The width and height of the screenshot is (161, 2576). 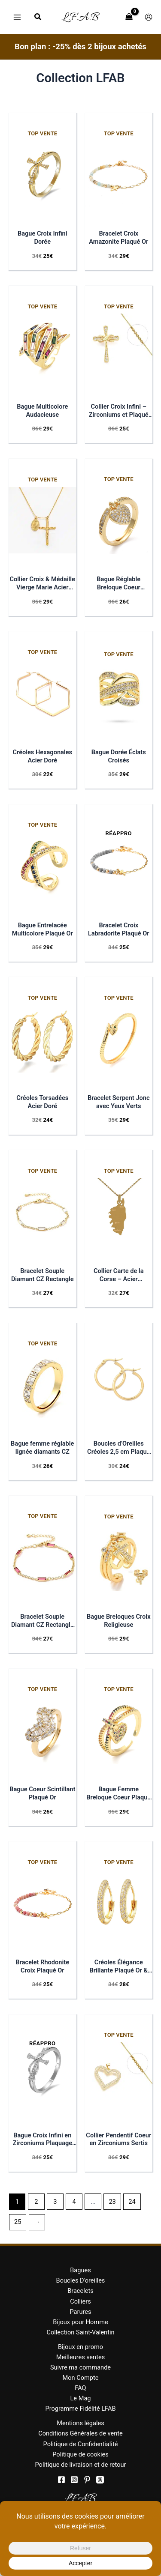 I want to click on 3 [Page 3], so click(x=55, y=2201).